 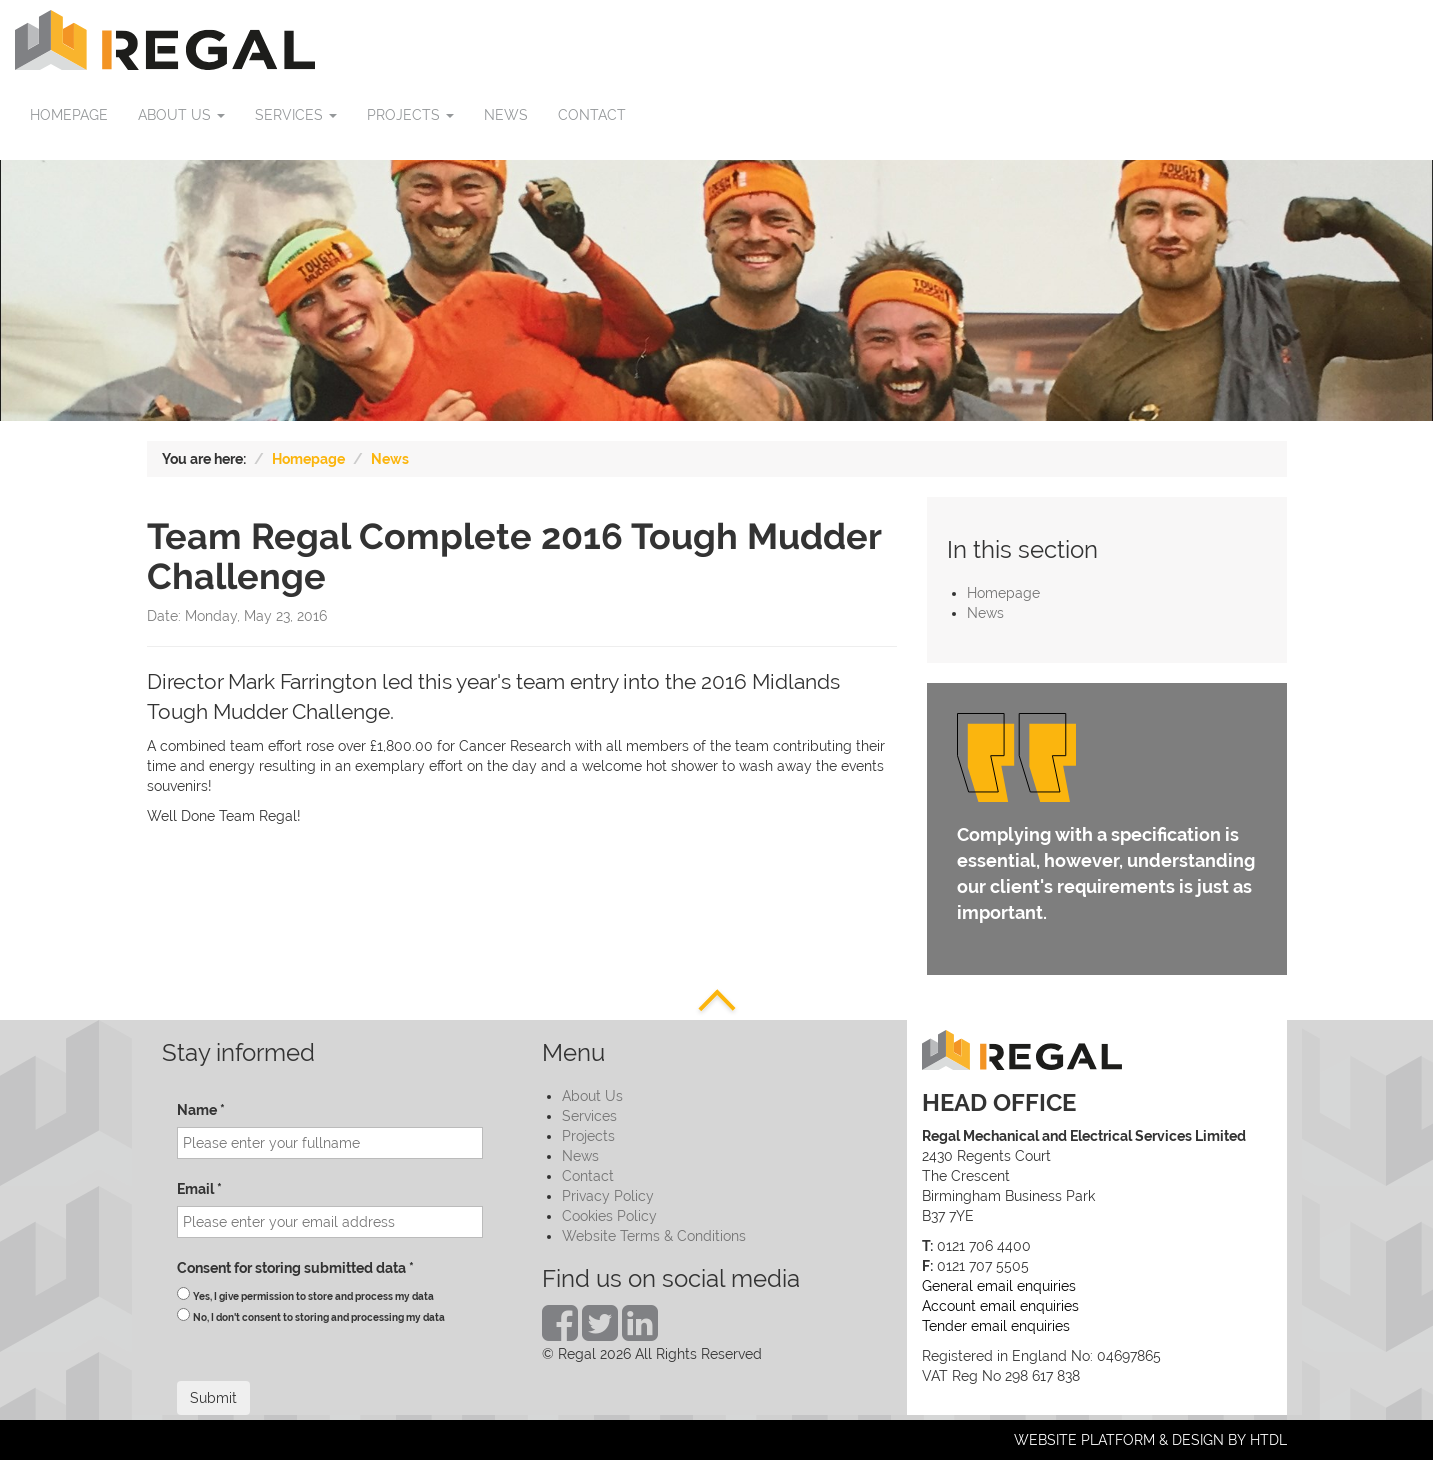 I want to click on Services, so click(x=589, y=1116).